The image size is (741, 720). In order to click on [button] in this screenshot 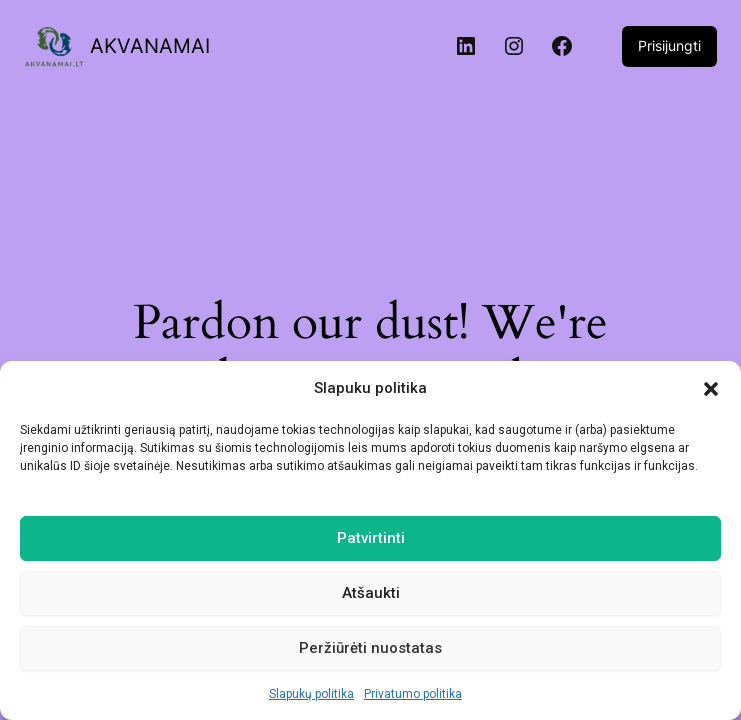, I will do `click(711, 389)`.